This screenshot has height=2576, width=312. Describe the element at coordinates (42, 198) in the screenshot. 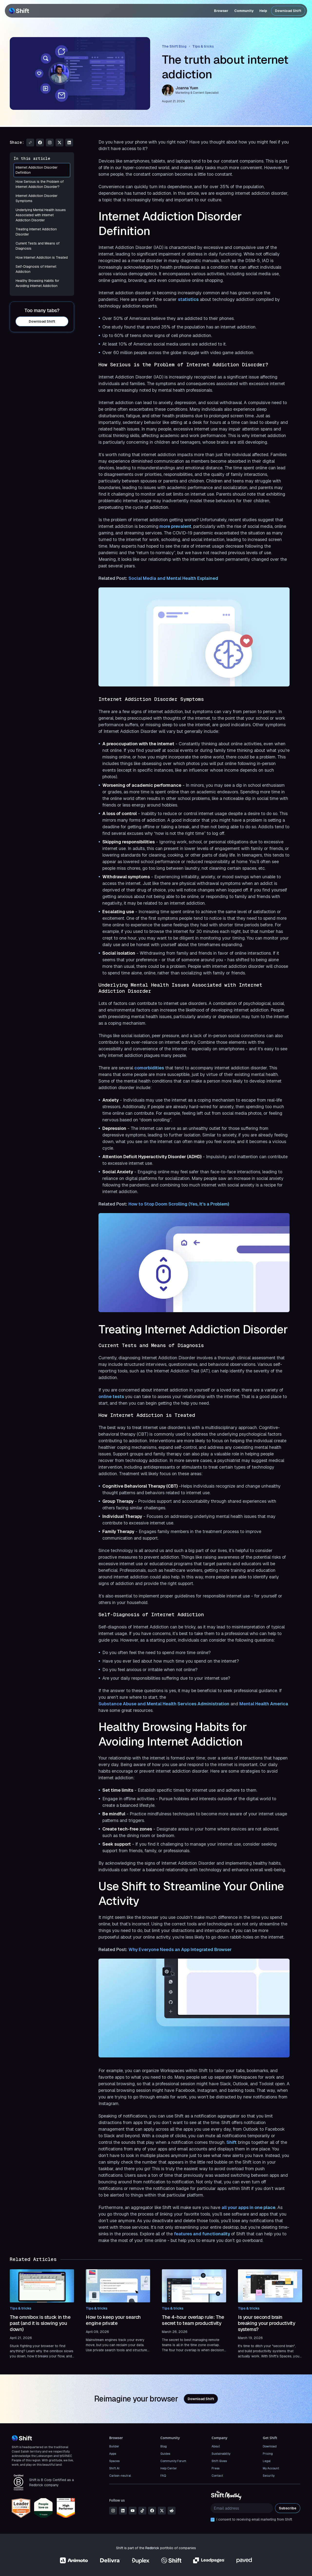

I see `Internet Addiction Disorder Symptoms` at that location.